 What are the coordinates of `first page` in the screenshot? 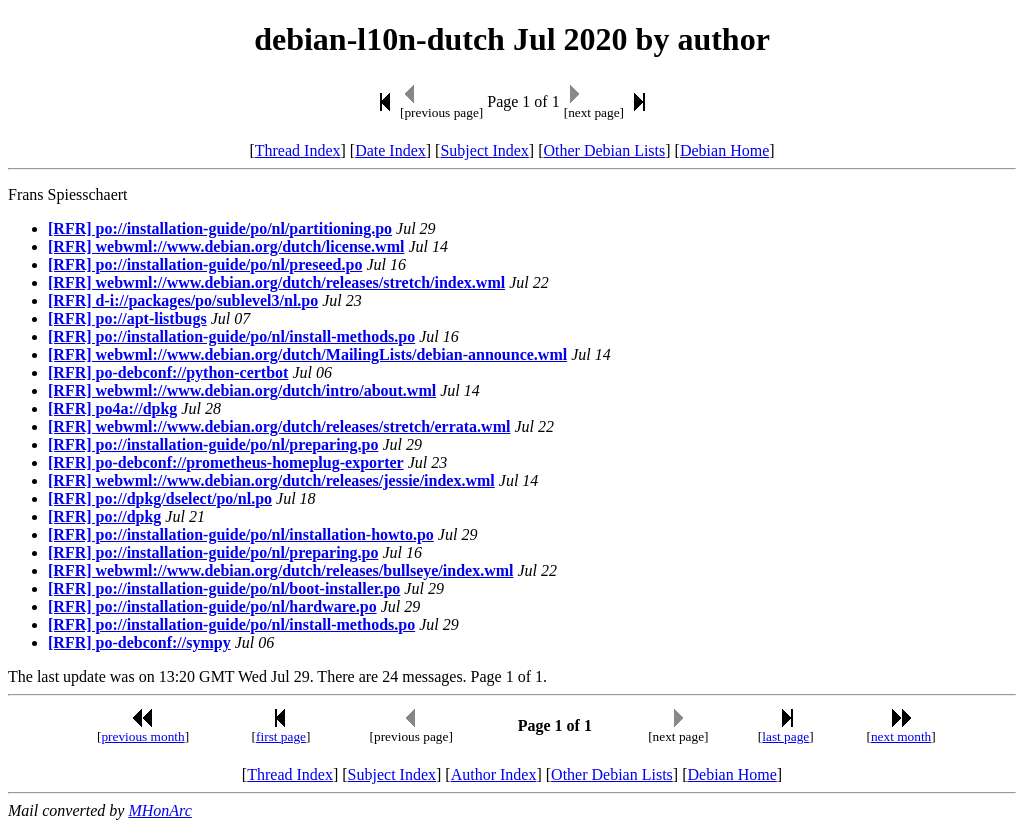 It's located at (281, 736).